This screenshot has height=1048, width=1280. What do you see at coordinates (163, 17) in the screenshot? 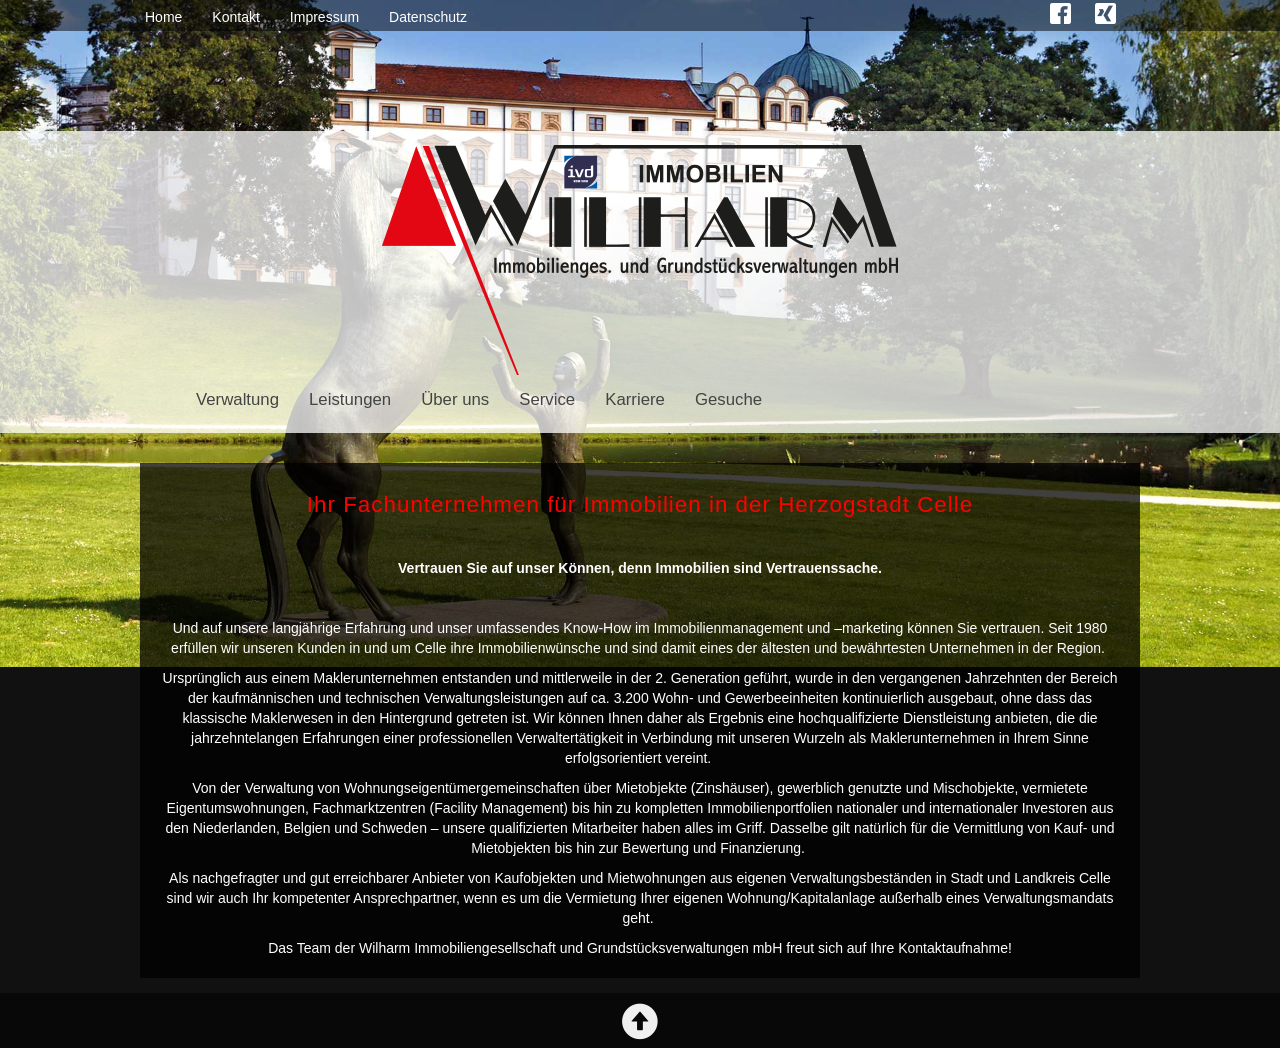
I see `Home` at bounding box center [163, 17].